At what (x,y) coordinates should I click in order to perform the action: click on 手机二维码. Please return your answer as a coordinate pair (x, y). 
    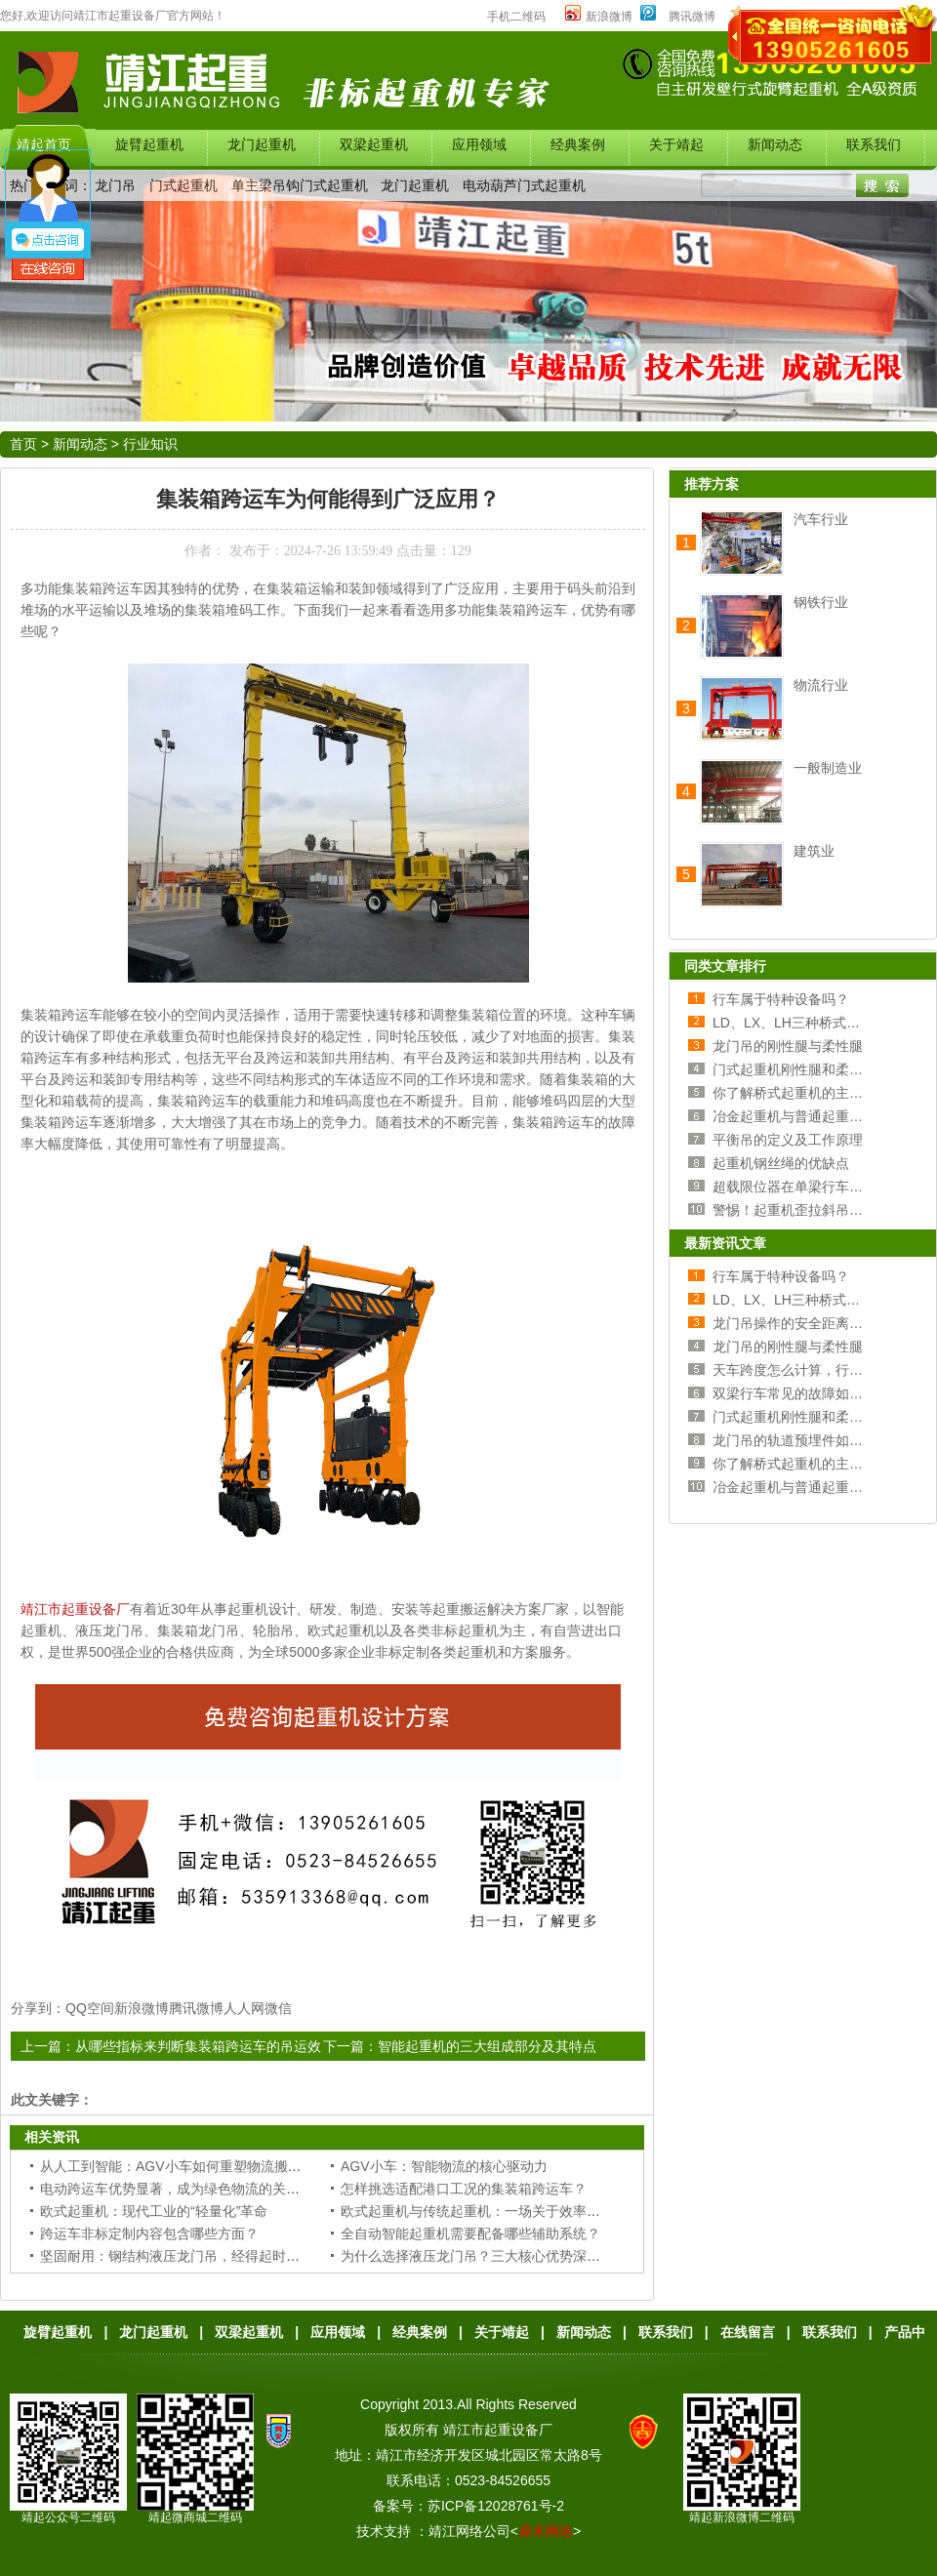
    Looking at the image, I should click on (516, 16).